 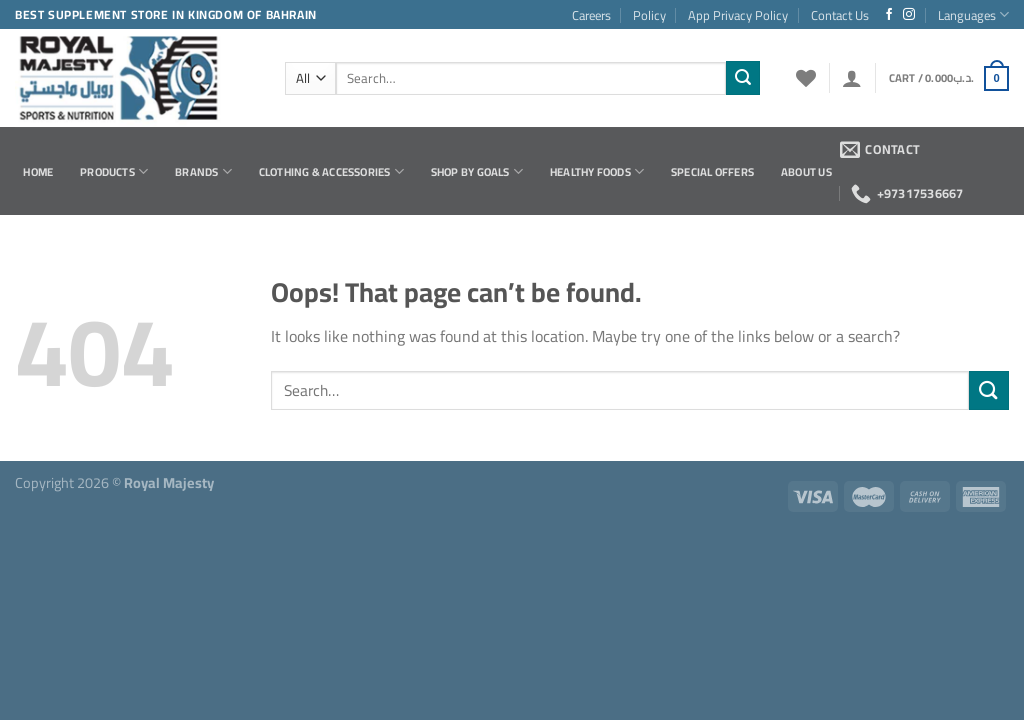 What do you see at coordinates (38, 171) in the screenshot?
I see `Home` at bounding box center [38, 171].